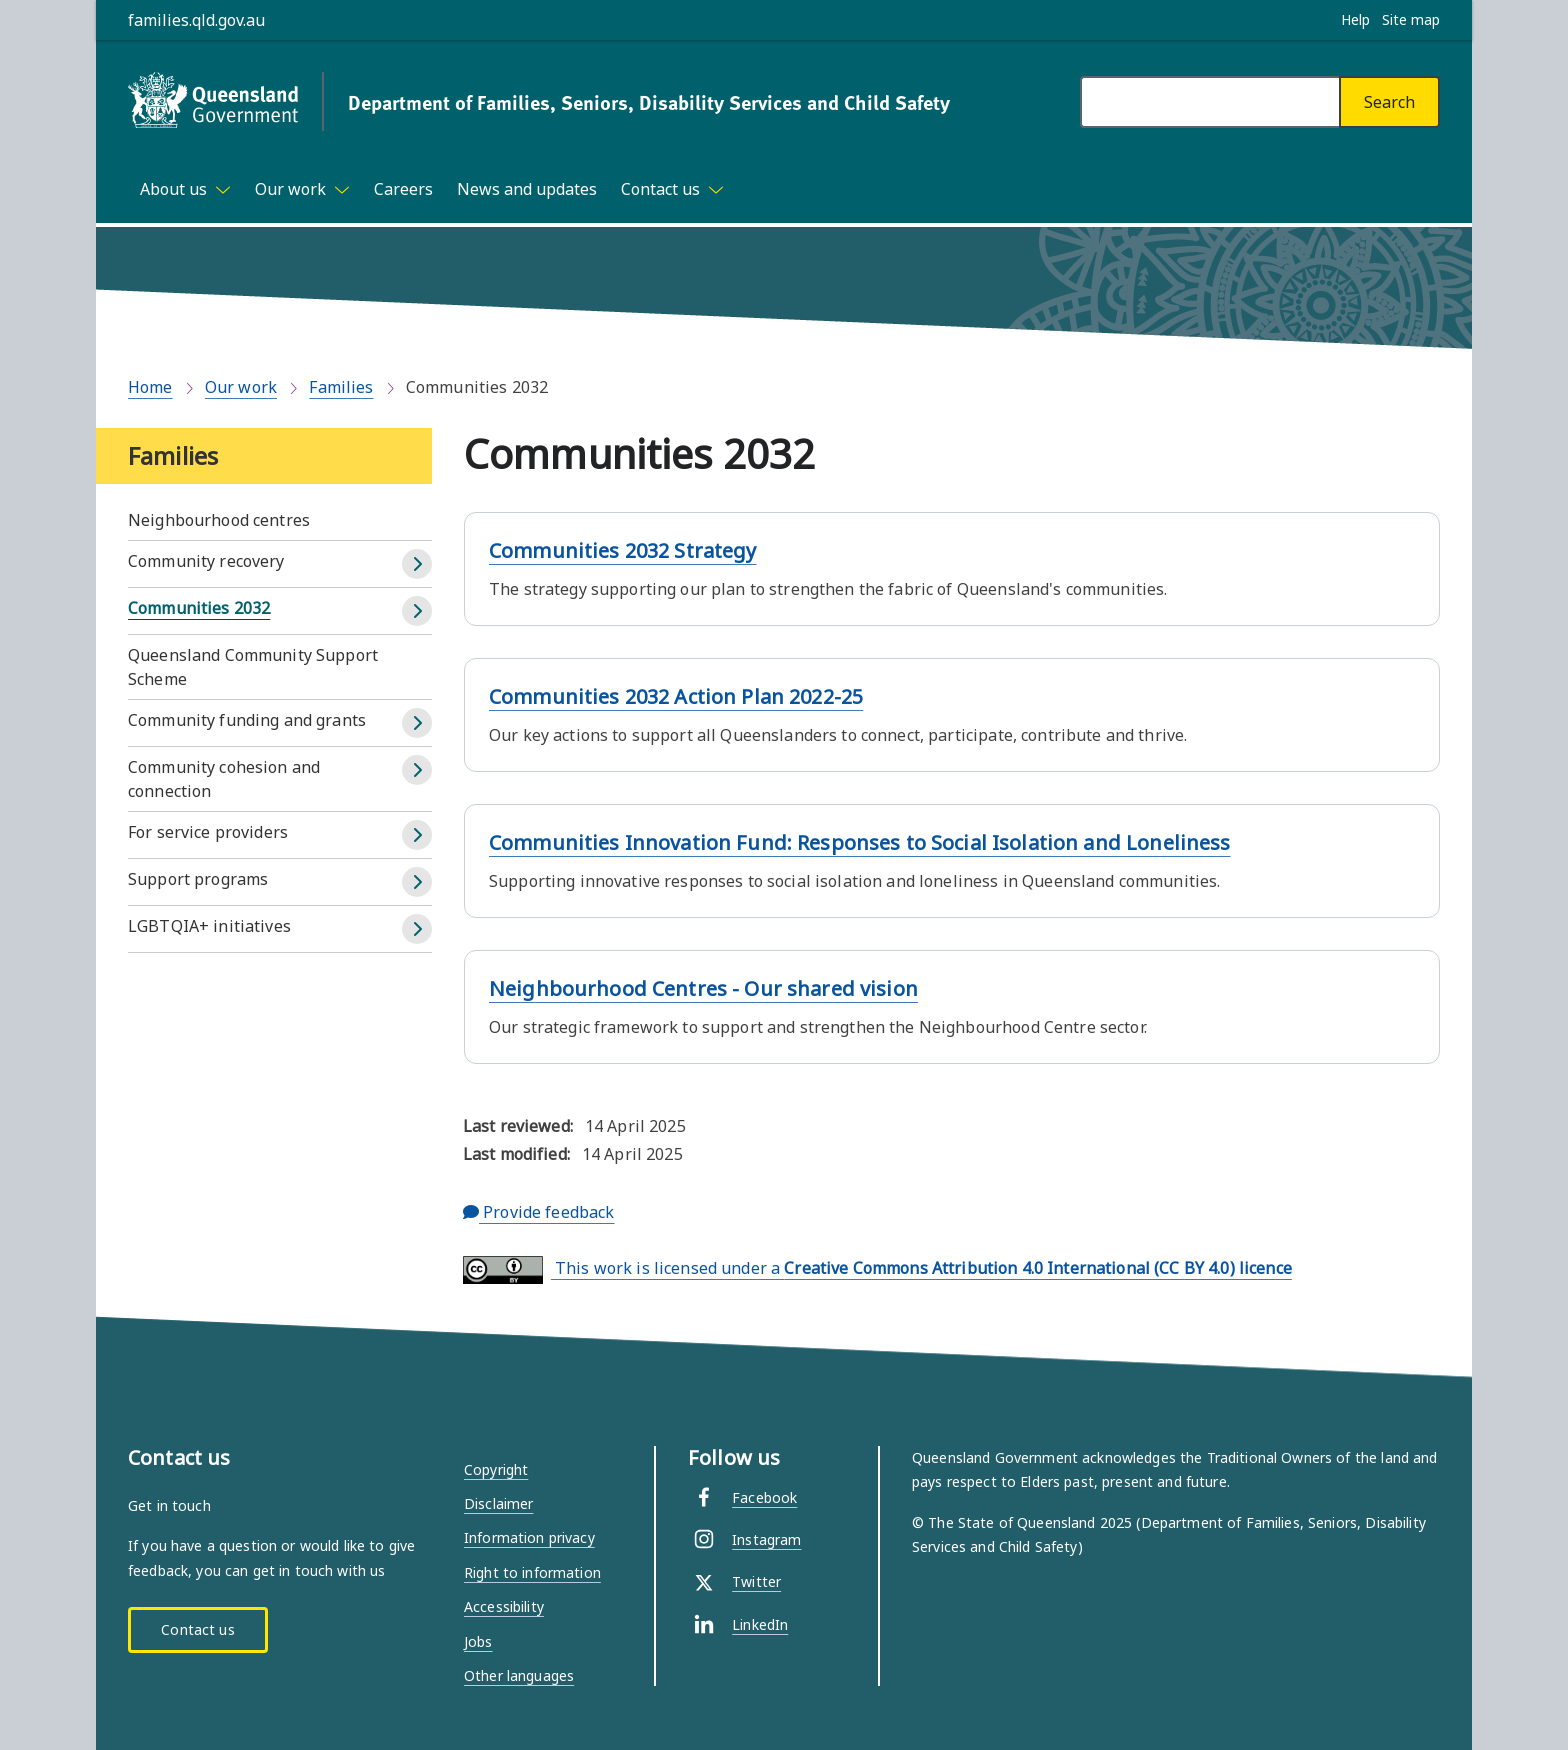 This screenshot has width=1568, height=1750. What do you see at coordinates (206, 561) in the screenshot?
I see `Community recovery` at bounding box center [206, 561].